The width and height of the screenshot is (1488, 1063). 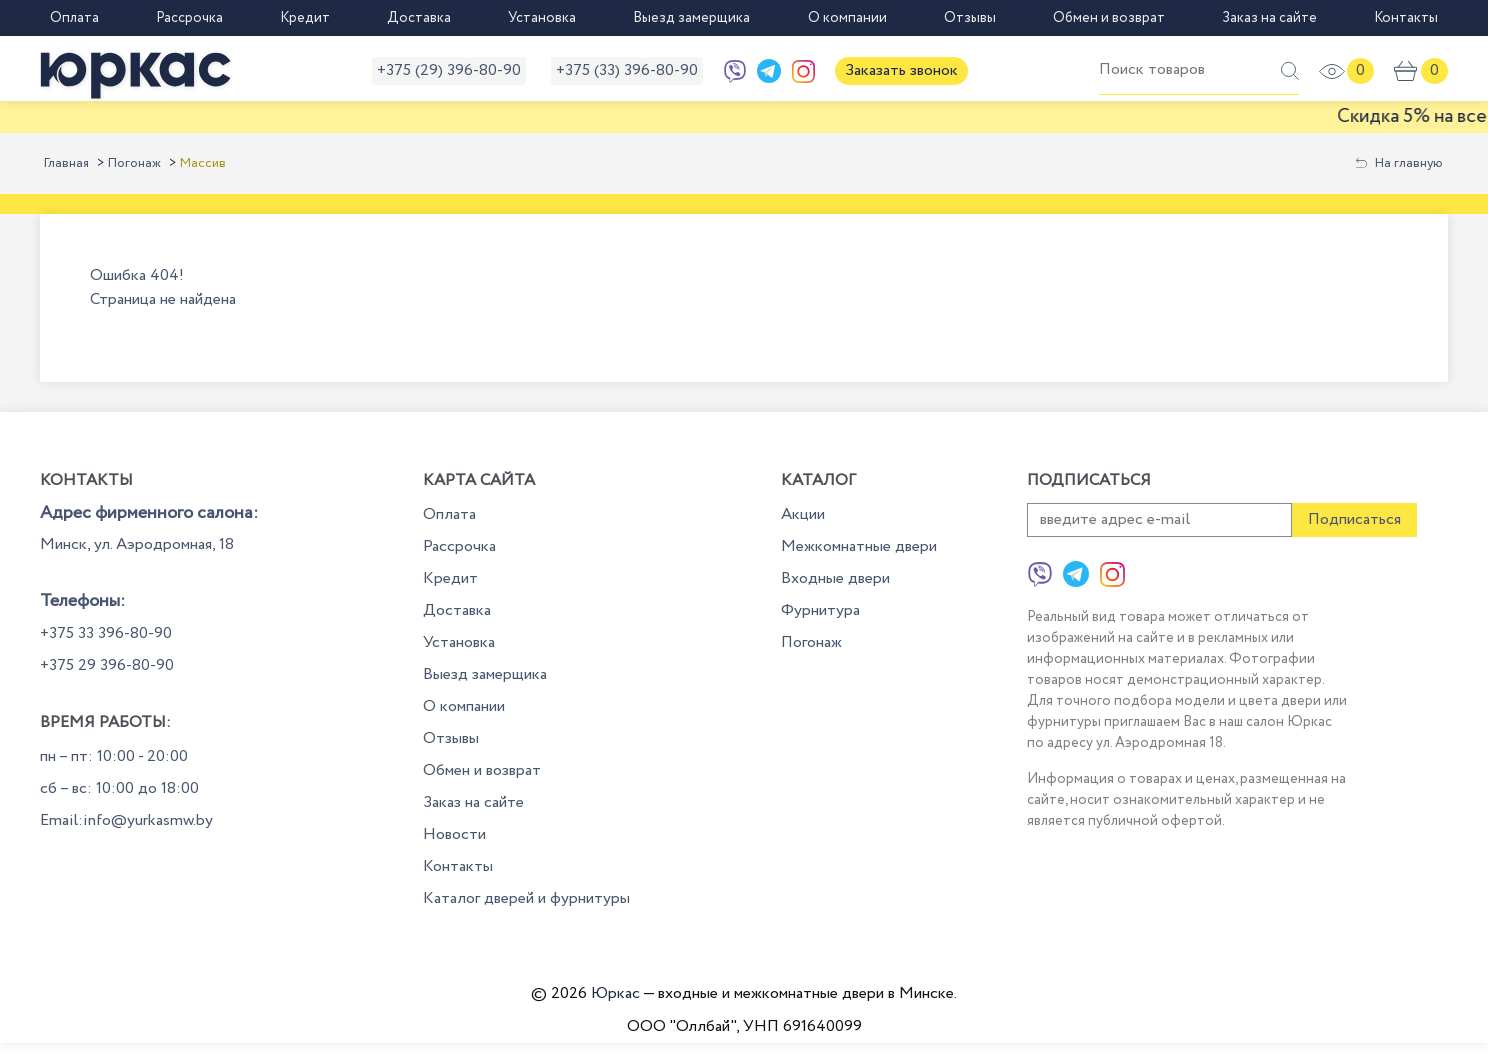 What do you see at coordinates (189, 18) in the screenshot?
I see `Рассрочка` at bounding box center [189, 18].